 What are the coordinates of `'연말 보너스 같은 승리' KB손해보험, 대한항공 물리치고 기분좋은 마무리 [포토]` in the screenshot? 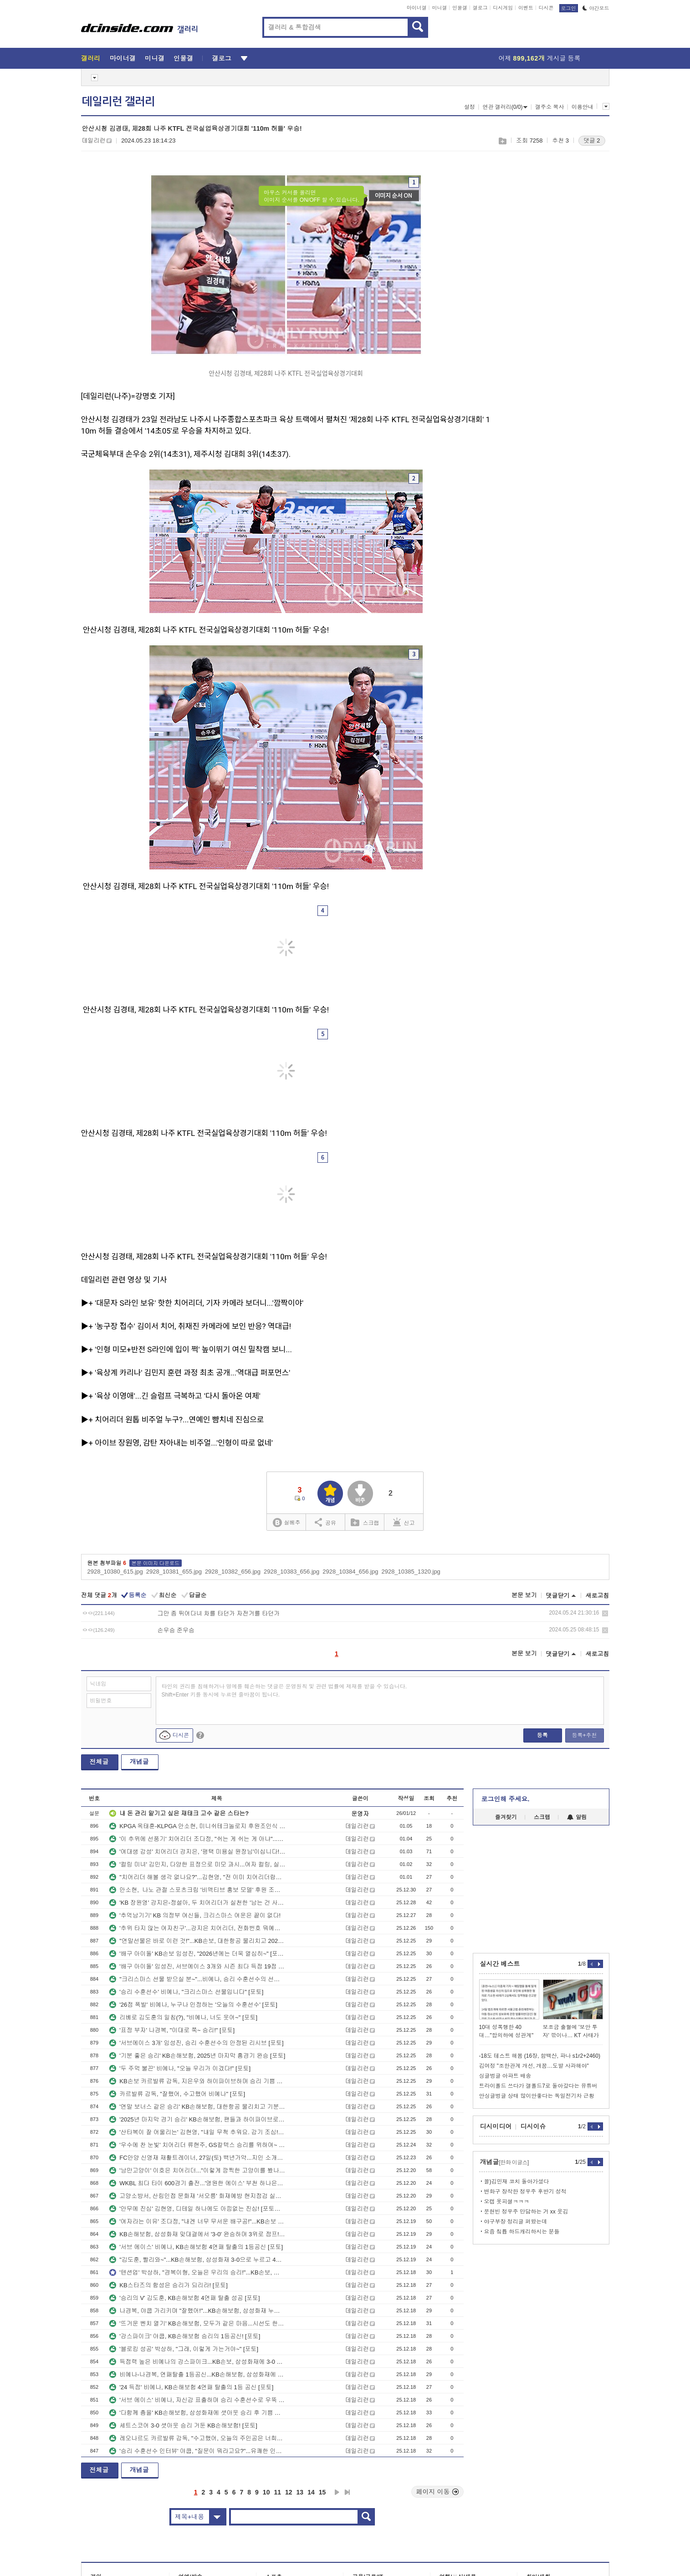 It's located at (197, 2106).